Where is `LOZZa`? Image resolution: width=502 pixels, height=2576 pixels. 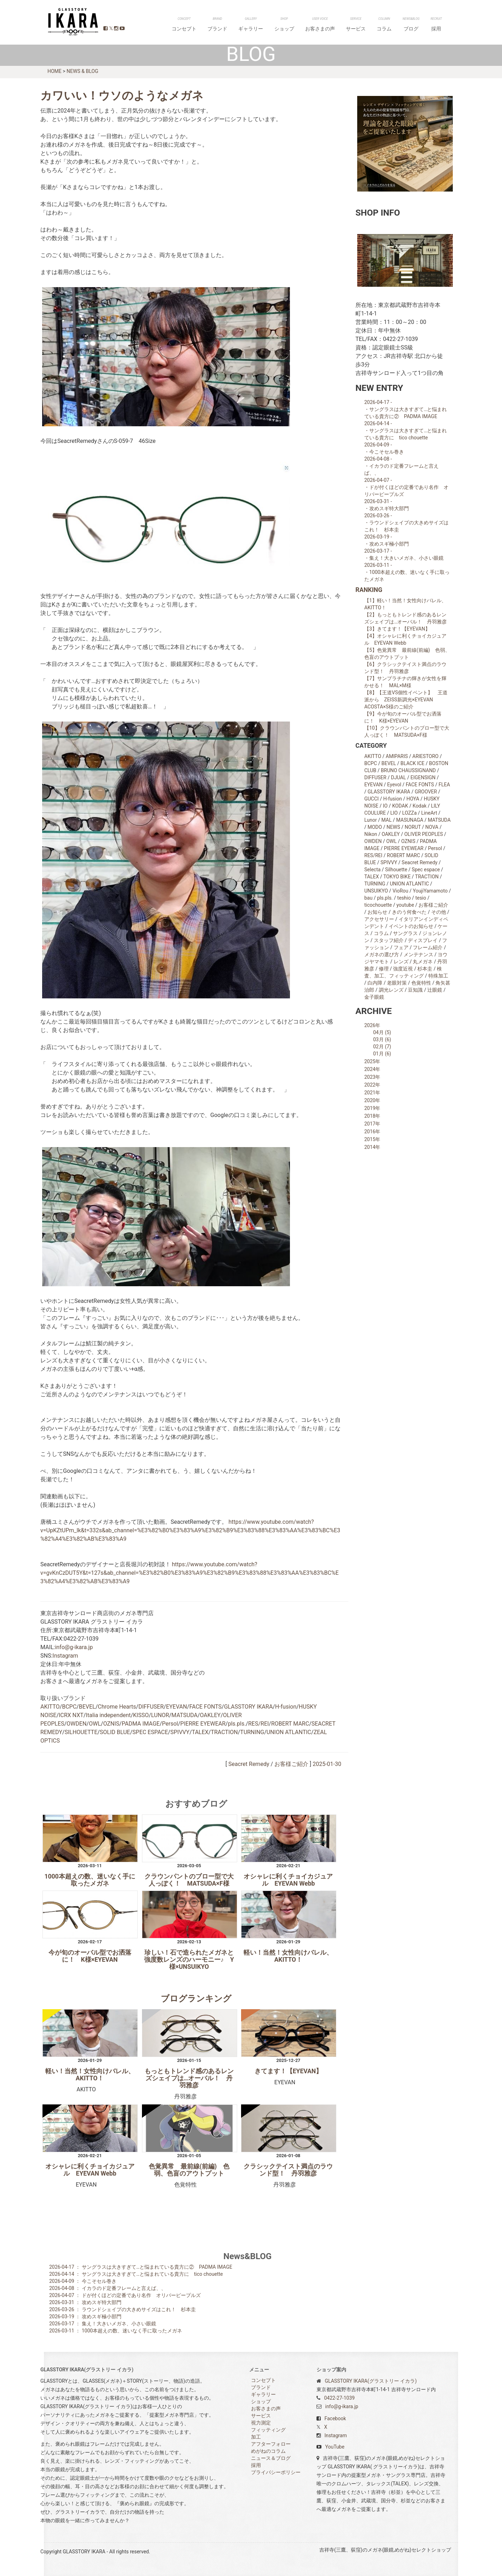
LOZZa is located at coordinates (409, 812).